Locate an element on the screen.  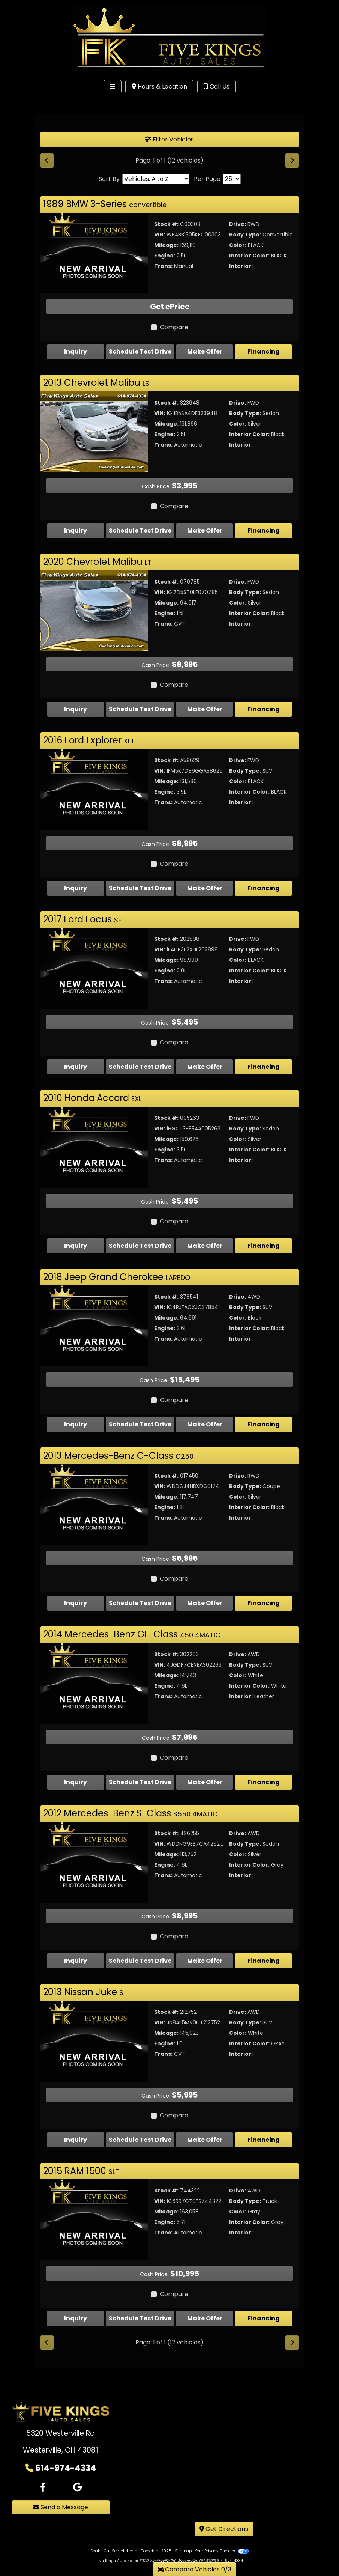
Inquiry [2014 Mercedes-Benz GL-Class 450 4MATIC] is located at coordinates (75, 1782).